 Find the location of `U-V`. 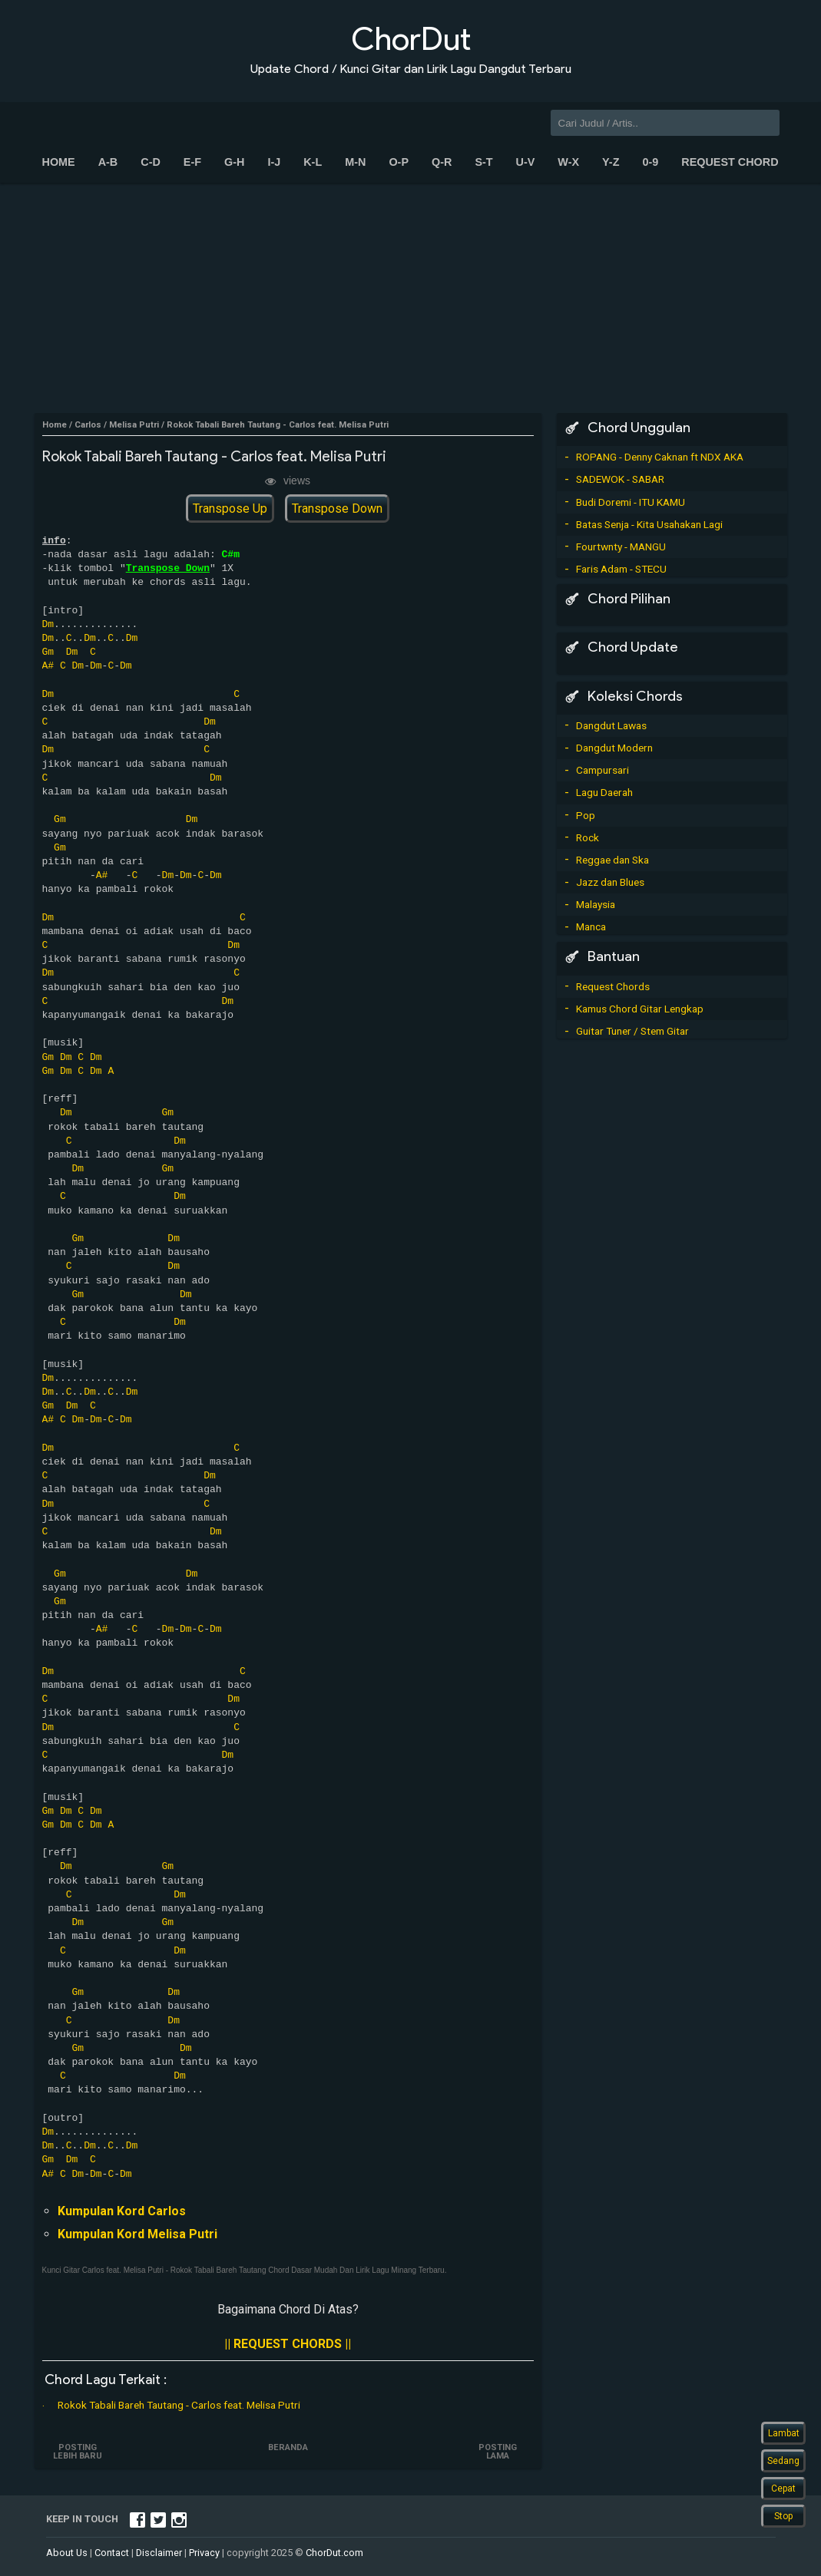

U-V is located at coordinates (525, 162).